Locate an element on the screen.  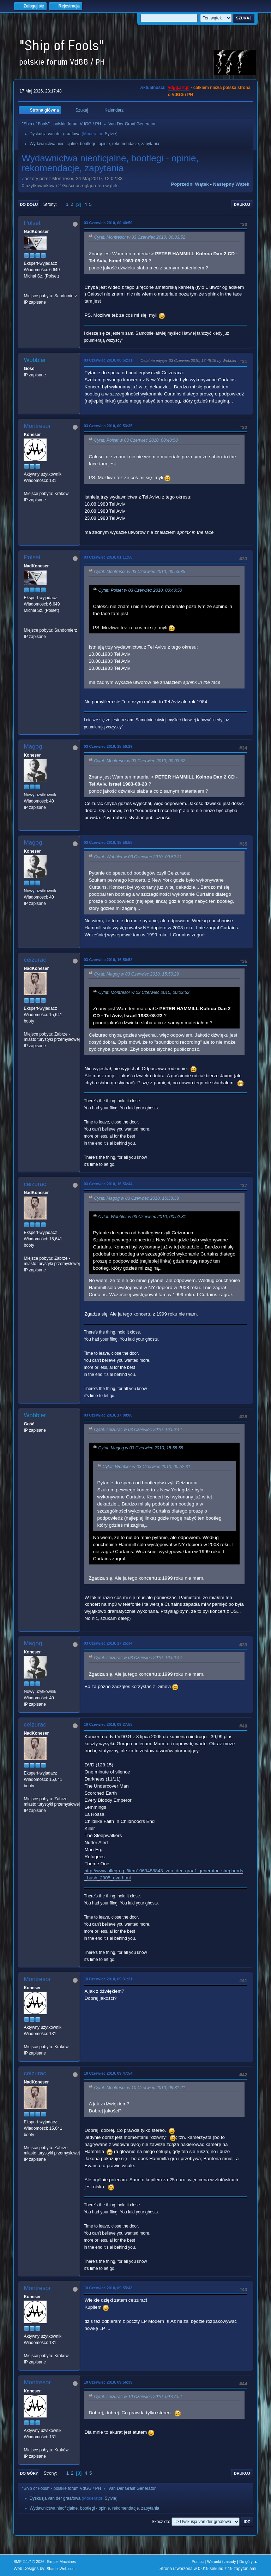
Magog is located at coordinates (33, 746).